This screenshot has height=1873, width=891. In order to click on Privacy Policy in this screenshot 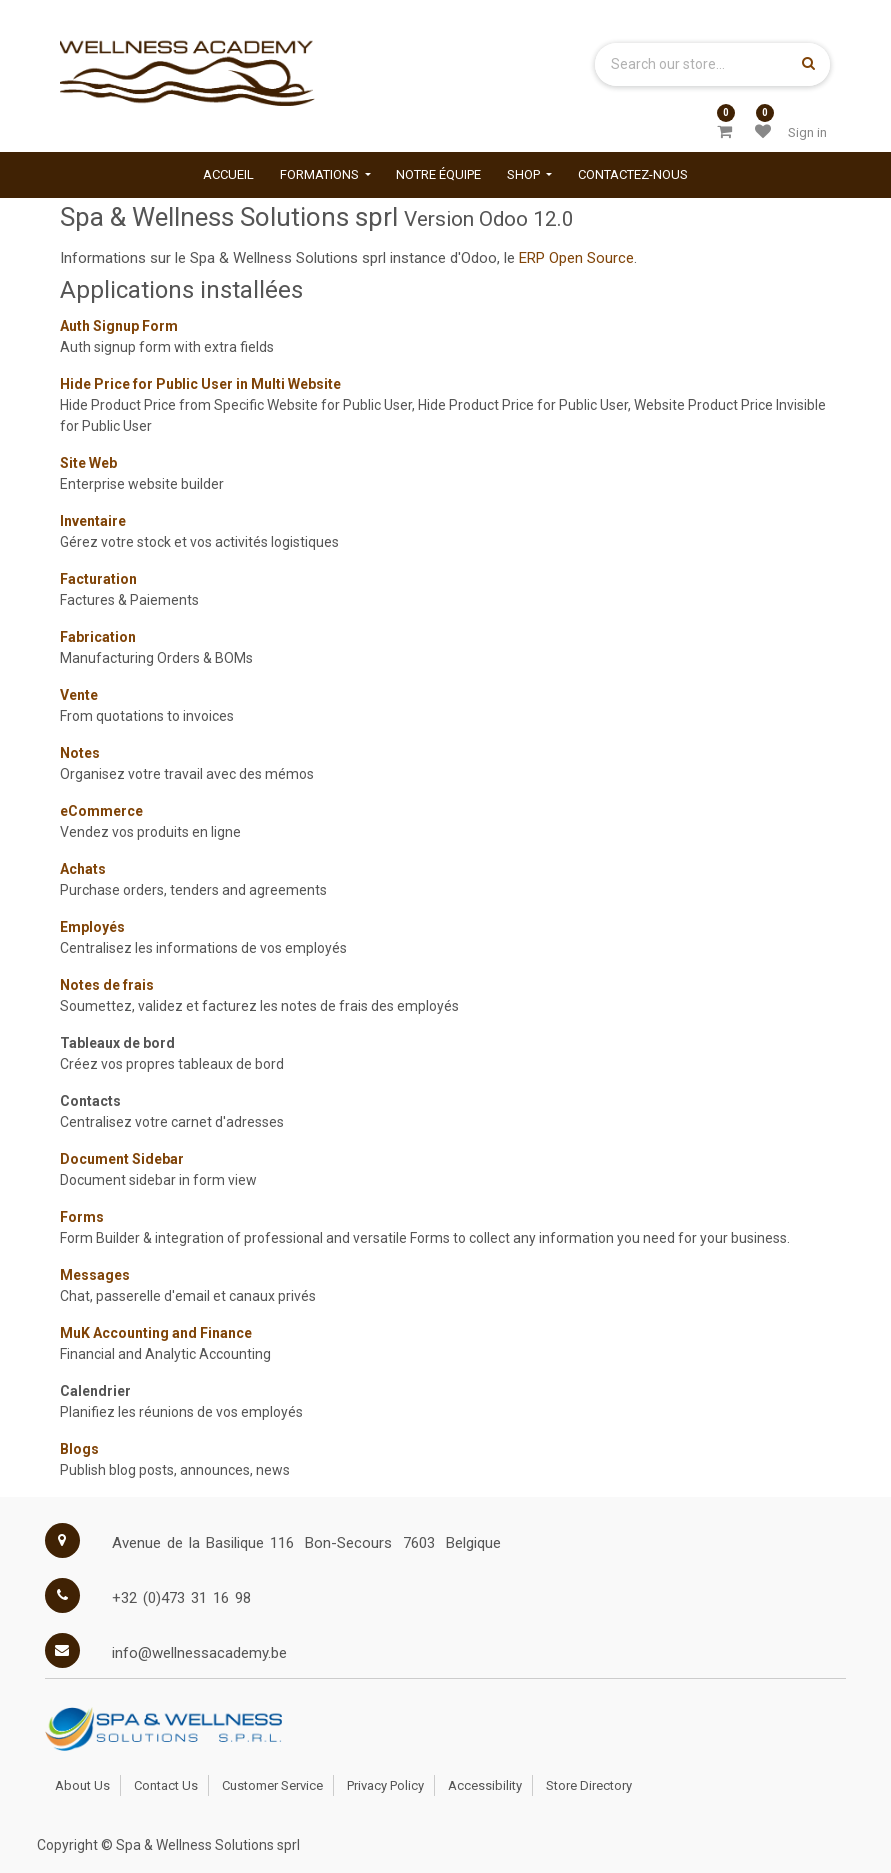, I will do `click(385, 1785)`.